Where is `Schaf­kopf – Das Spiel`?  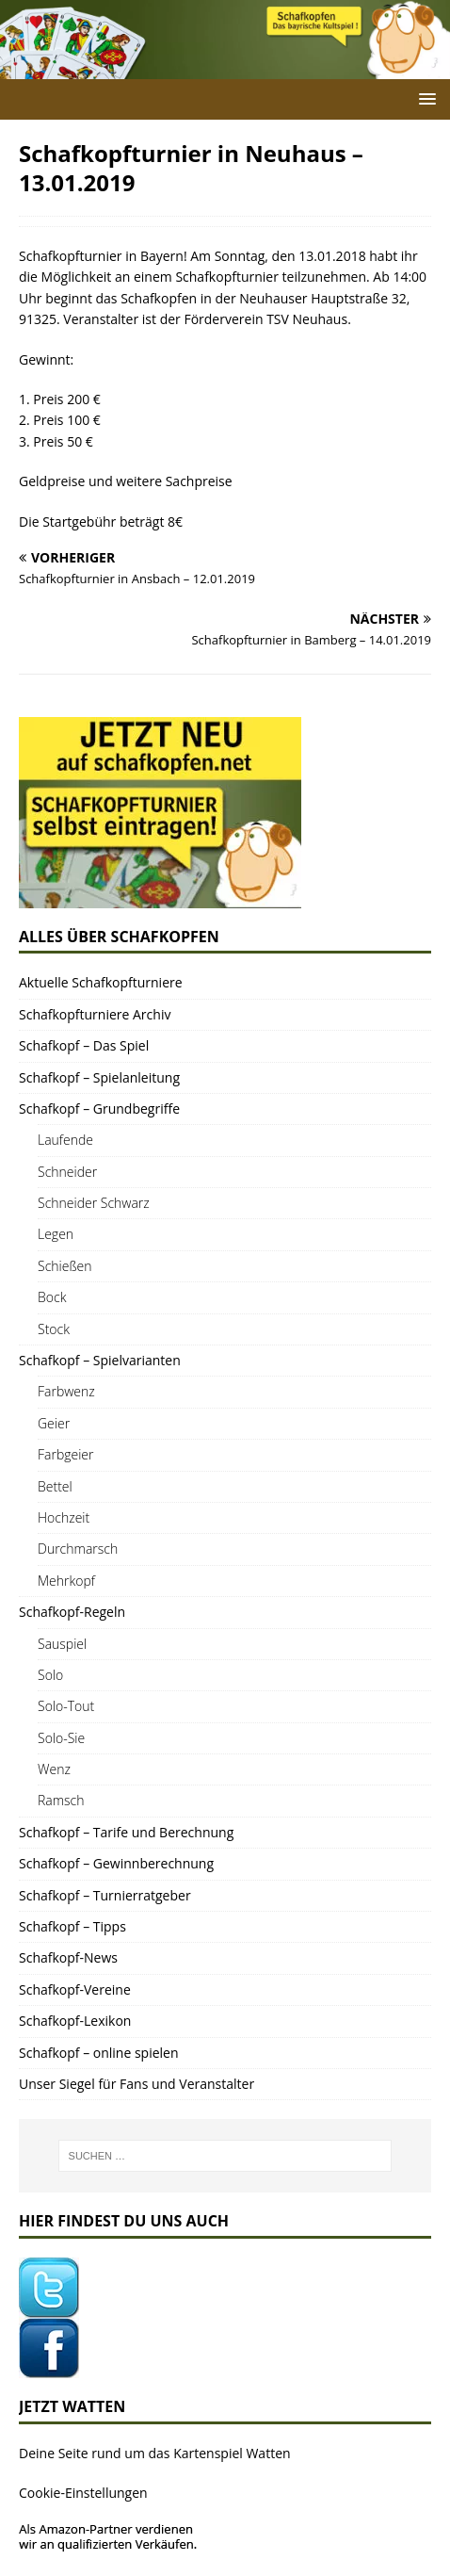
Schaf­kopf – Das Spiel is located at coordinates (84, 1045).